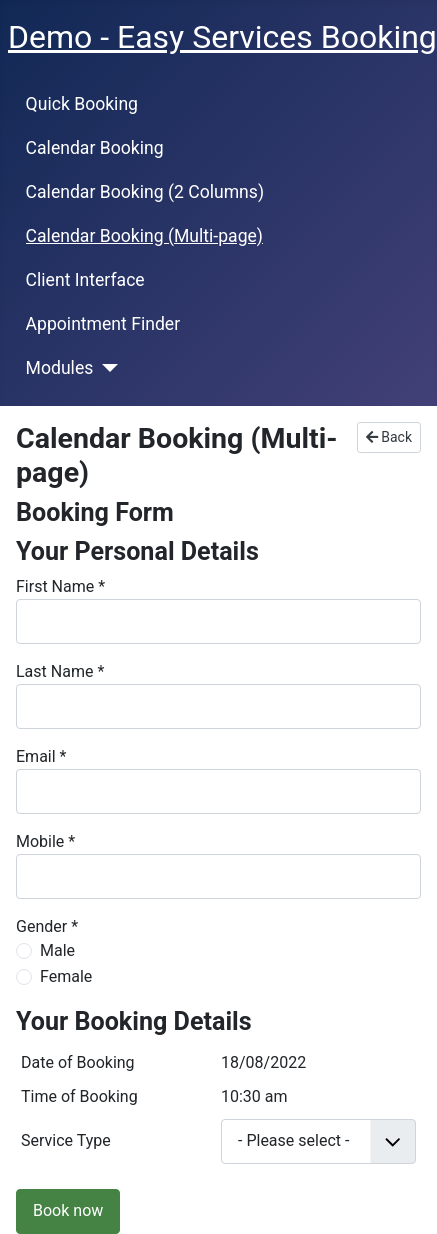  I want to click on Modules, so click(60, 368).